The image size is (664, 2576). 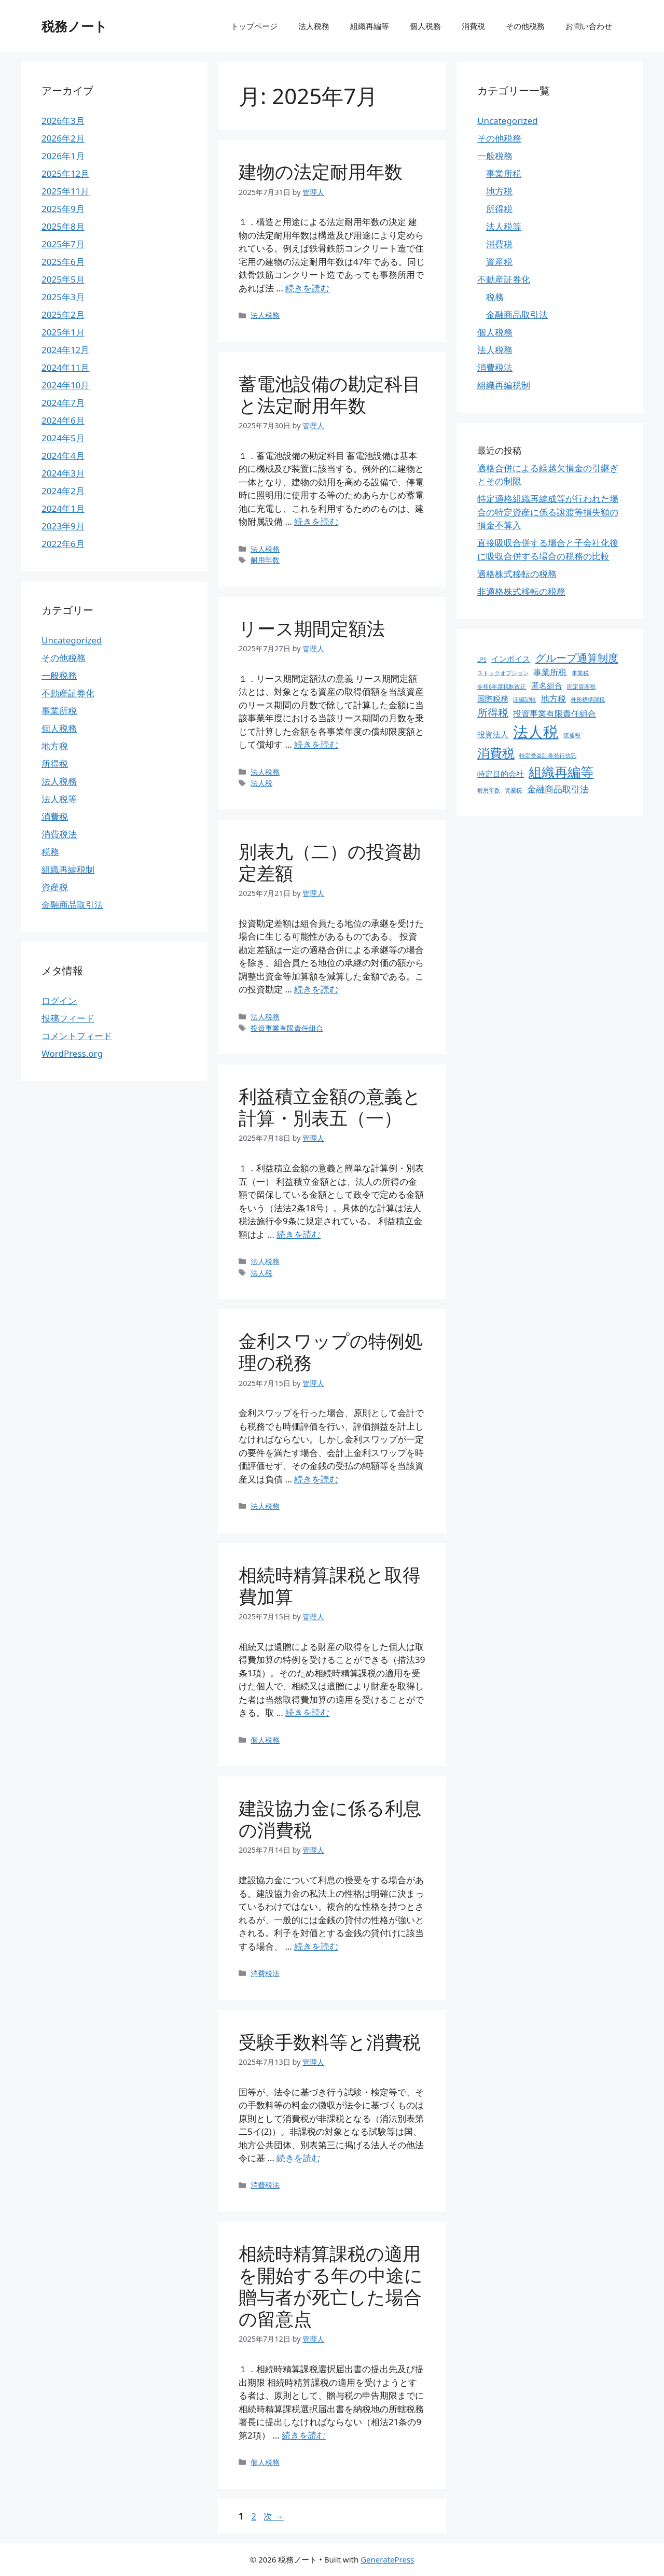 I want to click on 続きを読む [リース期間定額法 についてさらに読む], so click(x=316, y=744).